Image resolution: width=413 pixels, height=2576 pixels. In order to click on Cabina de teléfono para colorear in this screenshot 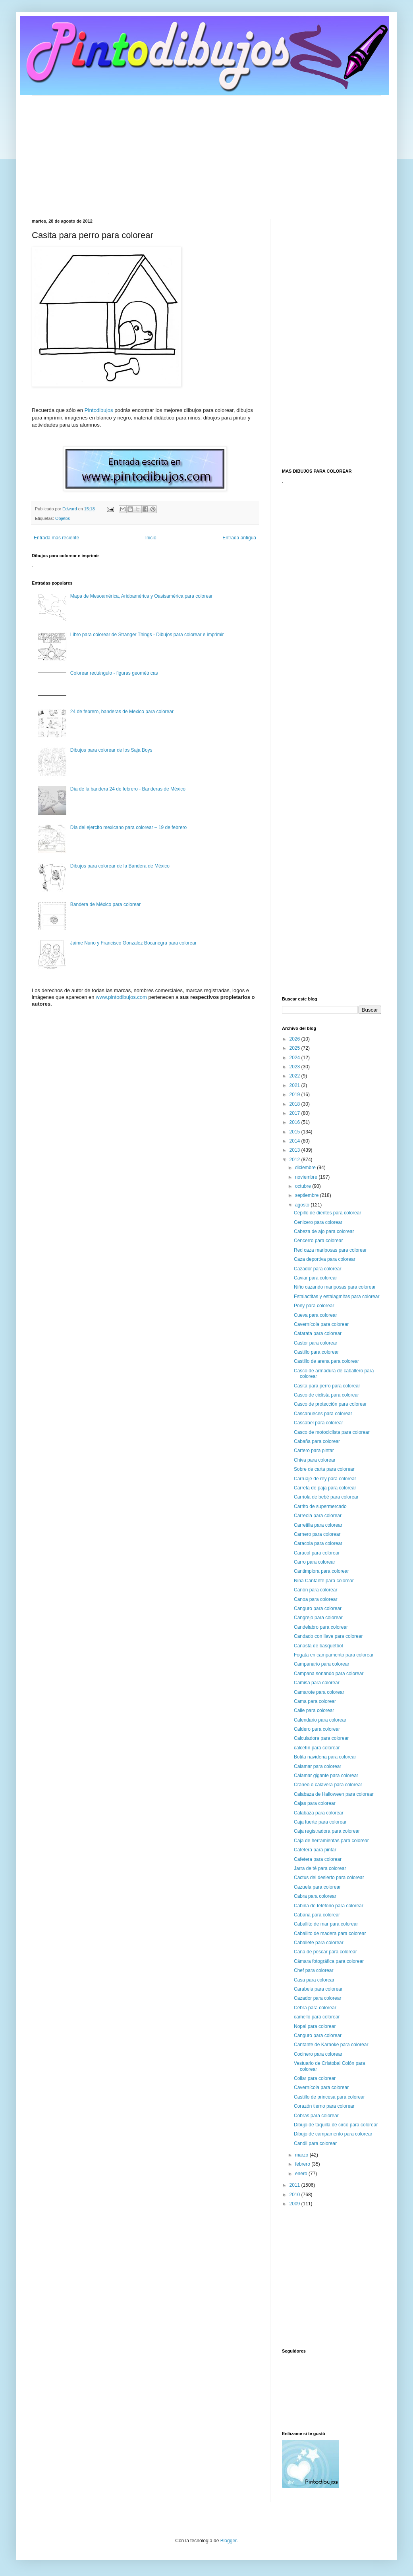, I will do `click(328, 1905)`.